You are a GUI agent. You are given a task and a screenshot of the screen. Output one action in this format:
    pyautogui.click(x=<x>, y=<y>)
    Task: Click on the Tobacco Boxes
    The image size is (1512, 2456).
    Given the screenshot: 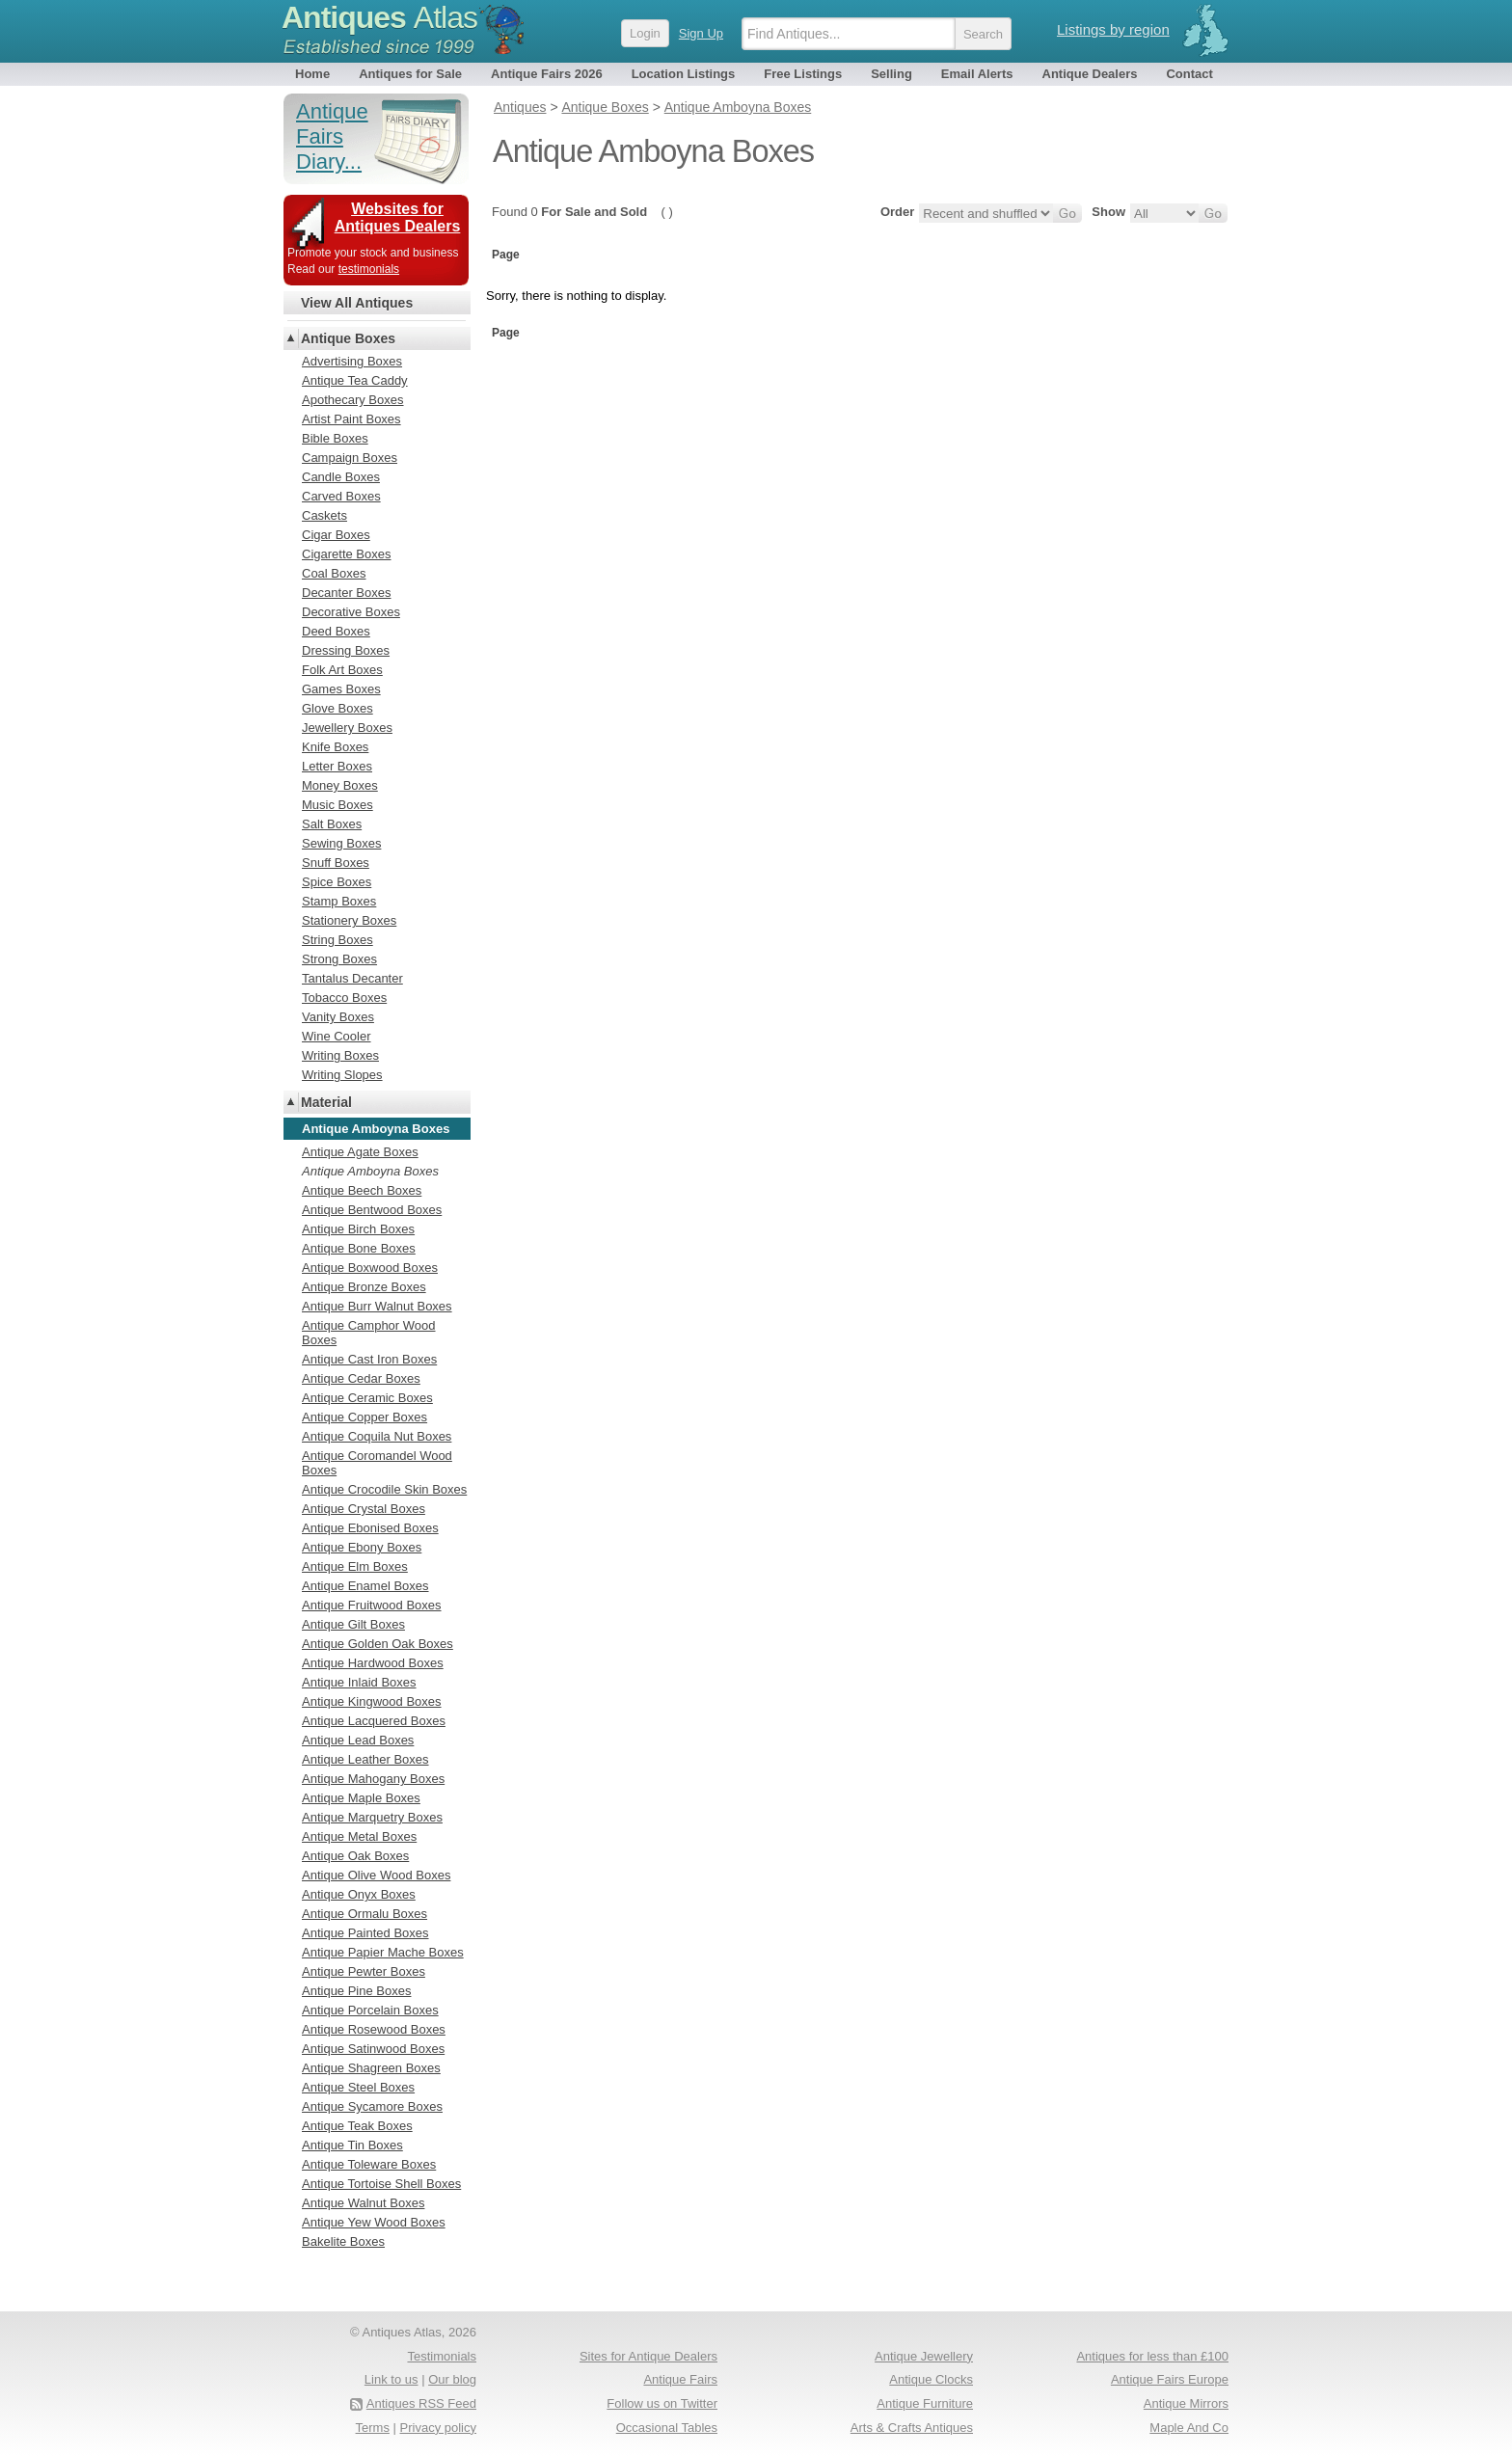 What is the action you would take?
    pyautogui.click(x=344, y=997)
    